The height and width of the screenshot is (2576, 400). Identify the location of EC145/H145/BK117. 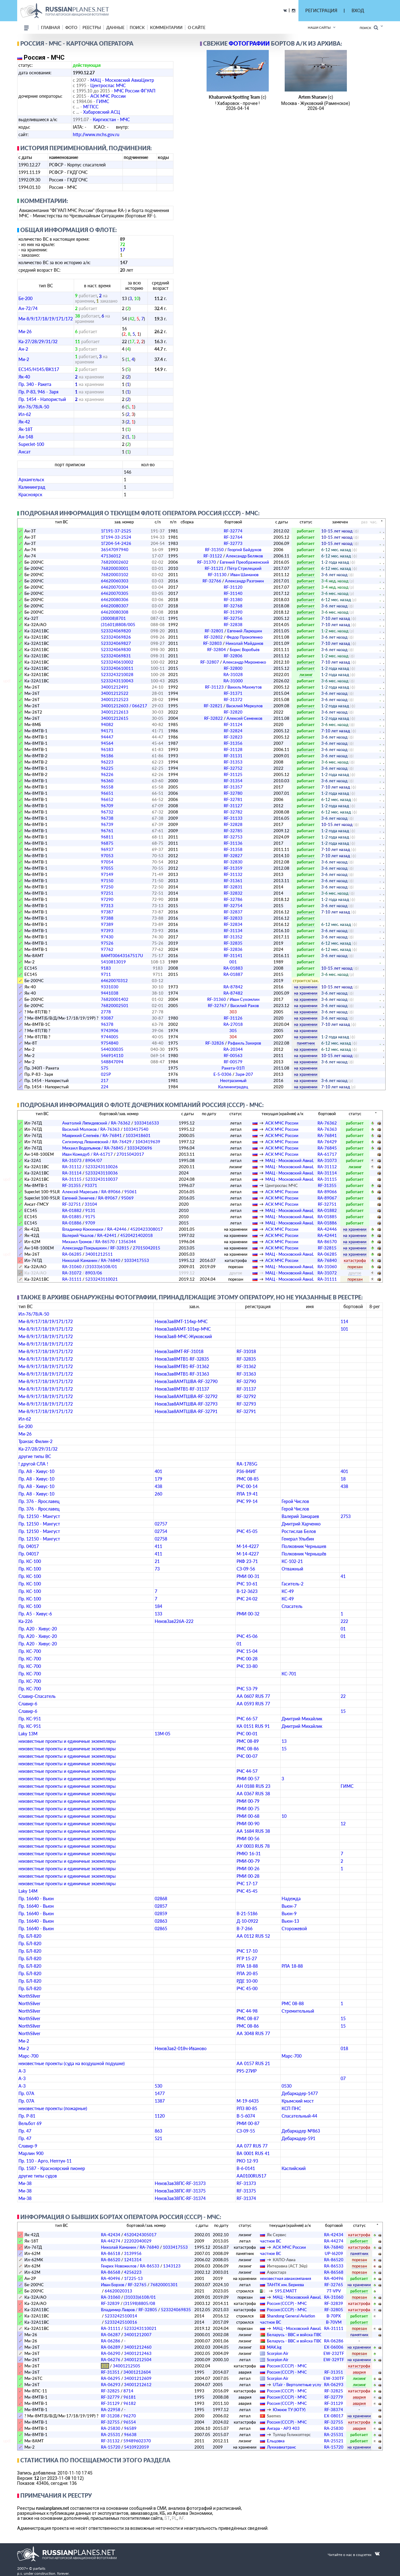
(38, 369).